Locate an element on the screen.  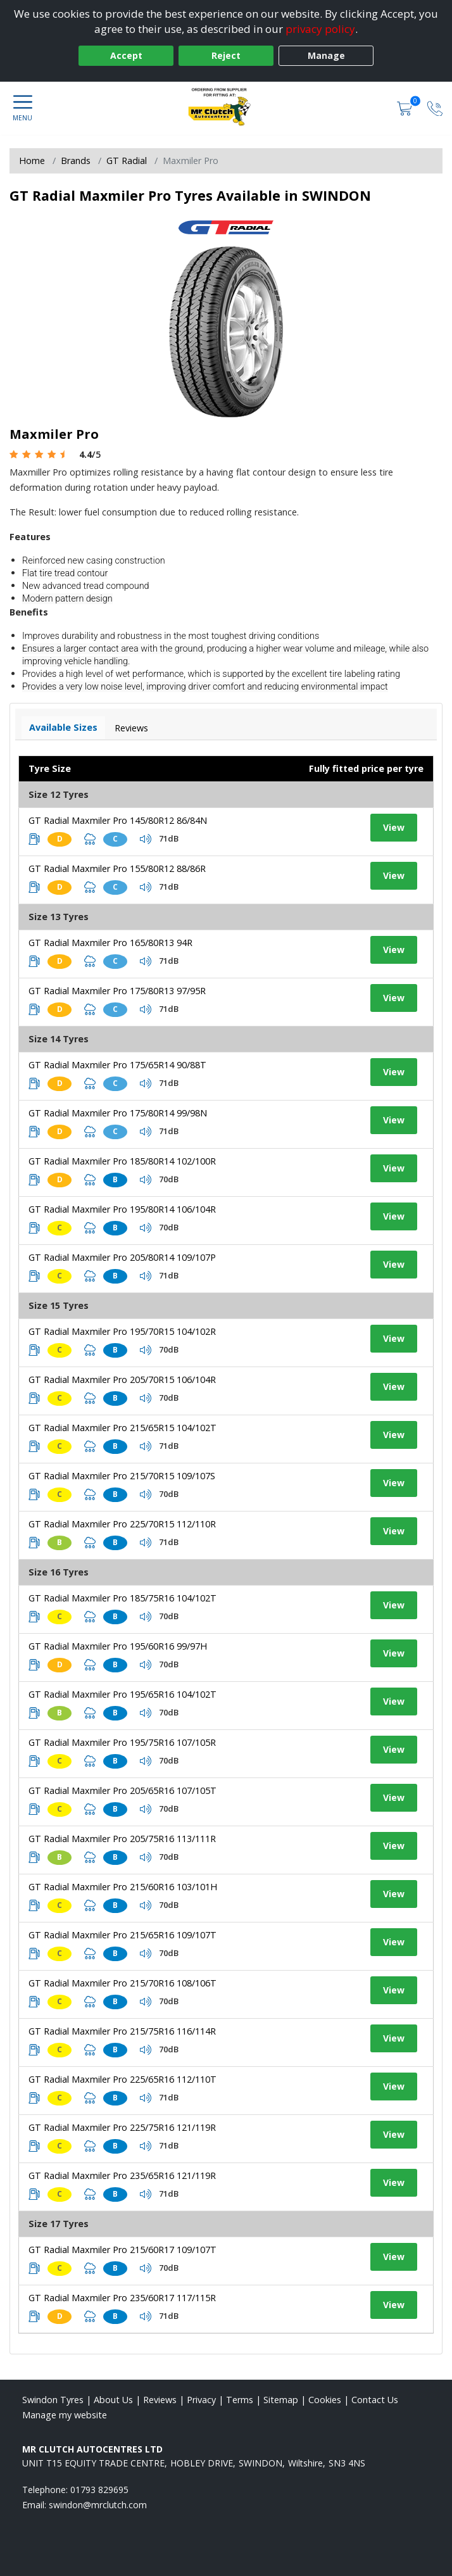
GT Radial Maxmiler Pro 195/60R16 99/97H [View tyre details] is located at coordinates (117, 1646).